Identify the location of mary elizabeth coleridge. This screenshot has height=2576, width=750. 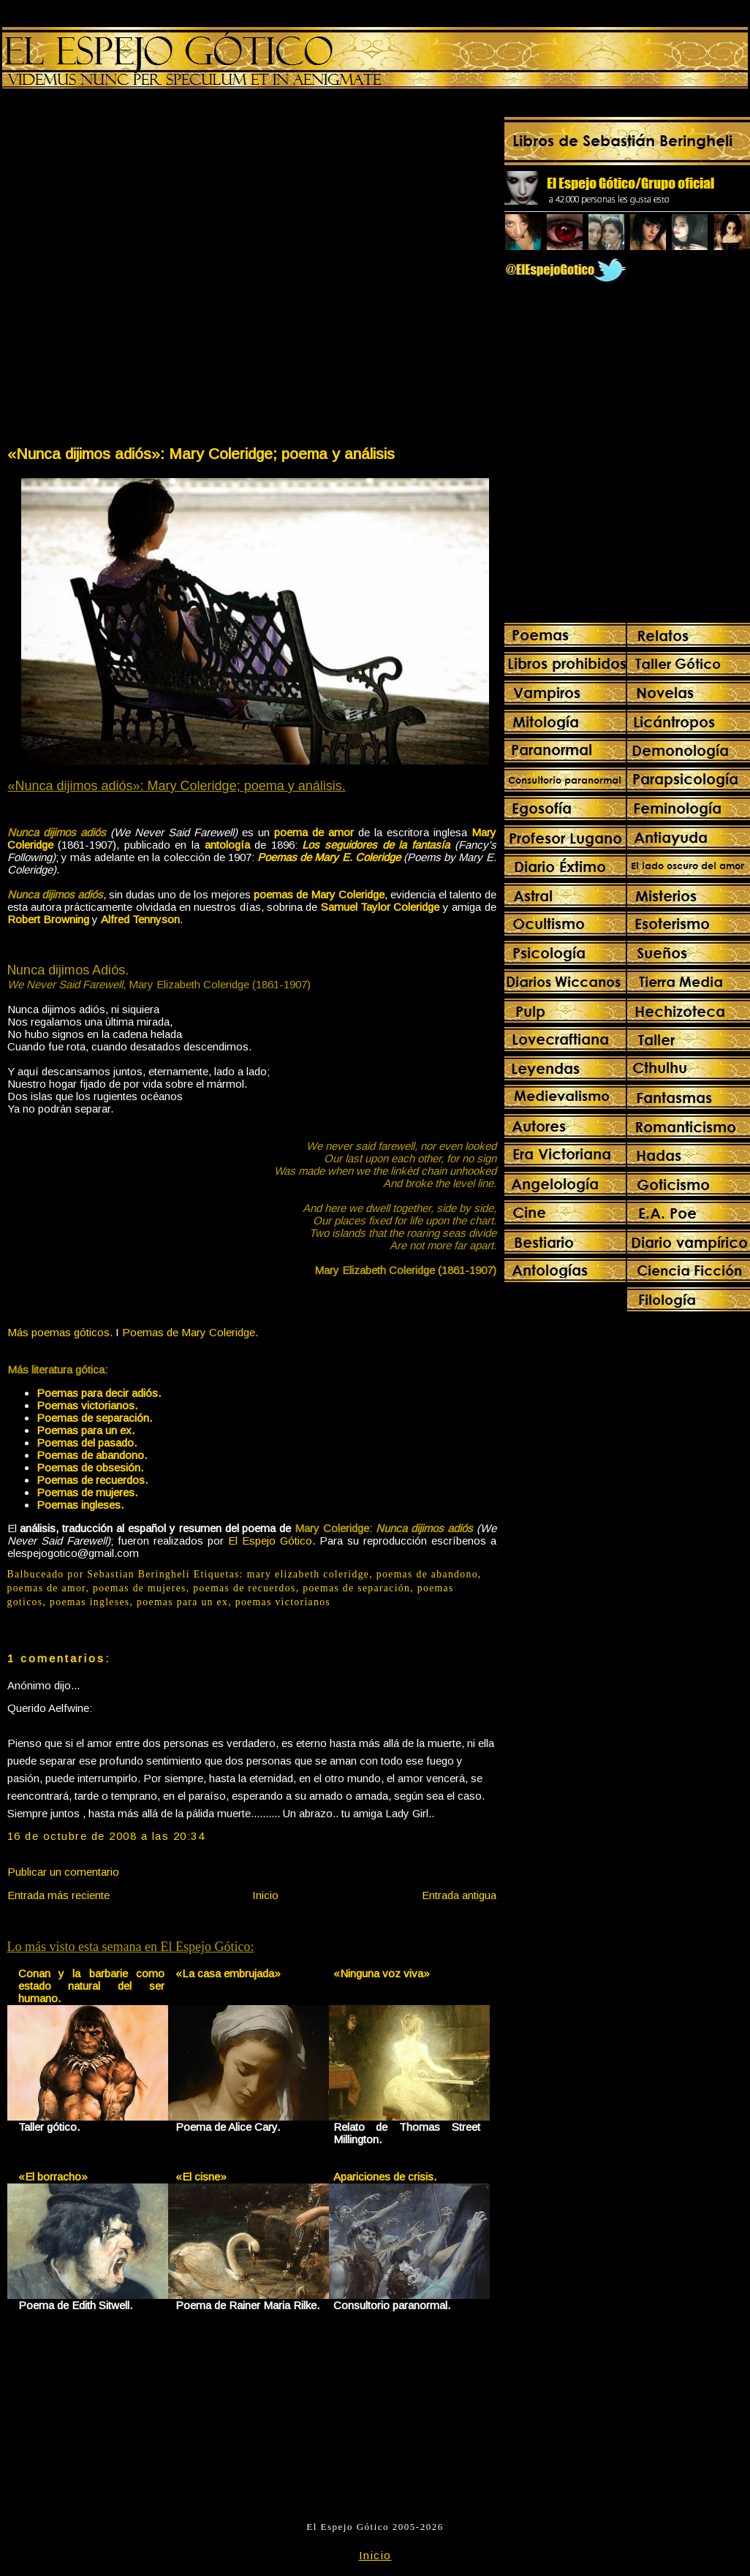
(308, 1574).